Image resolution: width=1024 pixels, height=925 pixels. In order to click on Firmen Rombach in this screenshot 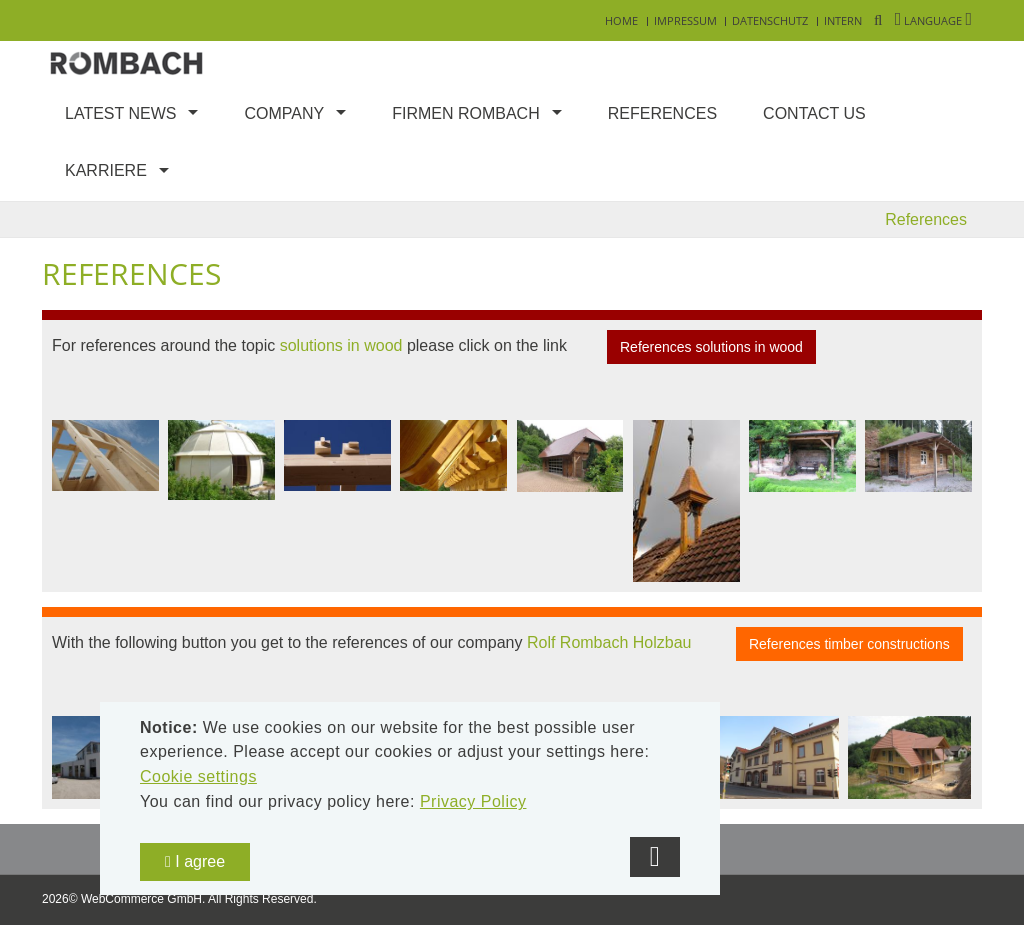, I will do `click(466, 113)`.